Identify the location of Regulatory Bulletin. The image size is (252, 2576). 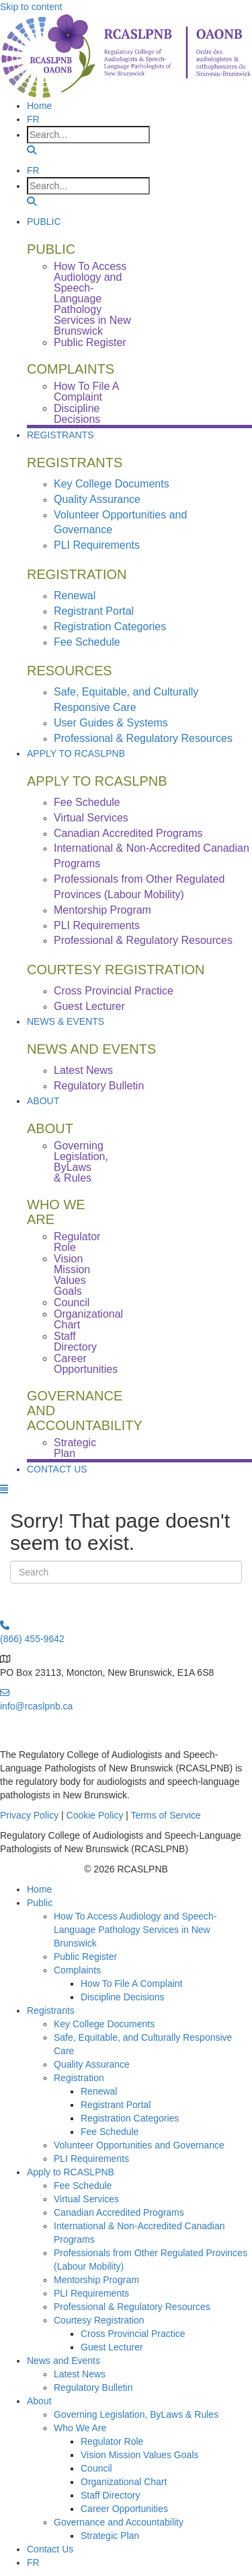
(93, 2387).